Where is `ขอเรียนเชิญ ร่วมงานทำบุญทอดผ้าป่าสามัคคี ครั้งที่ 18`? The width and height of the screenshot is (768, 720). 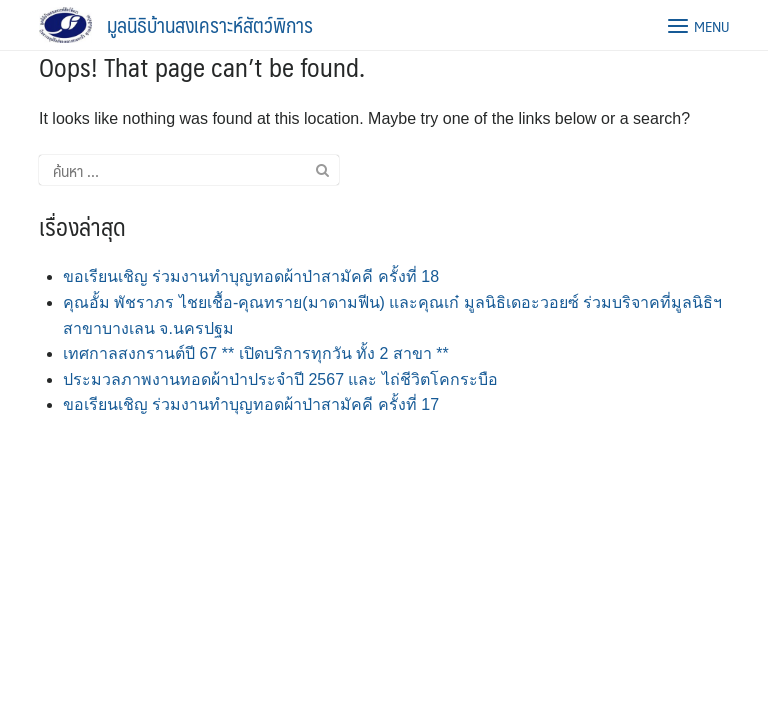
ขอเรียนเชิญ ร่วมงานทำบุญทอดผ้าป่าสามัคคี ครั้งที่ 18 is located at coordinates (251, 276).